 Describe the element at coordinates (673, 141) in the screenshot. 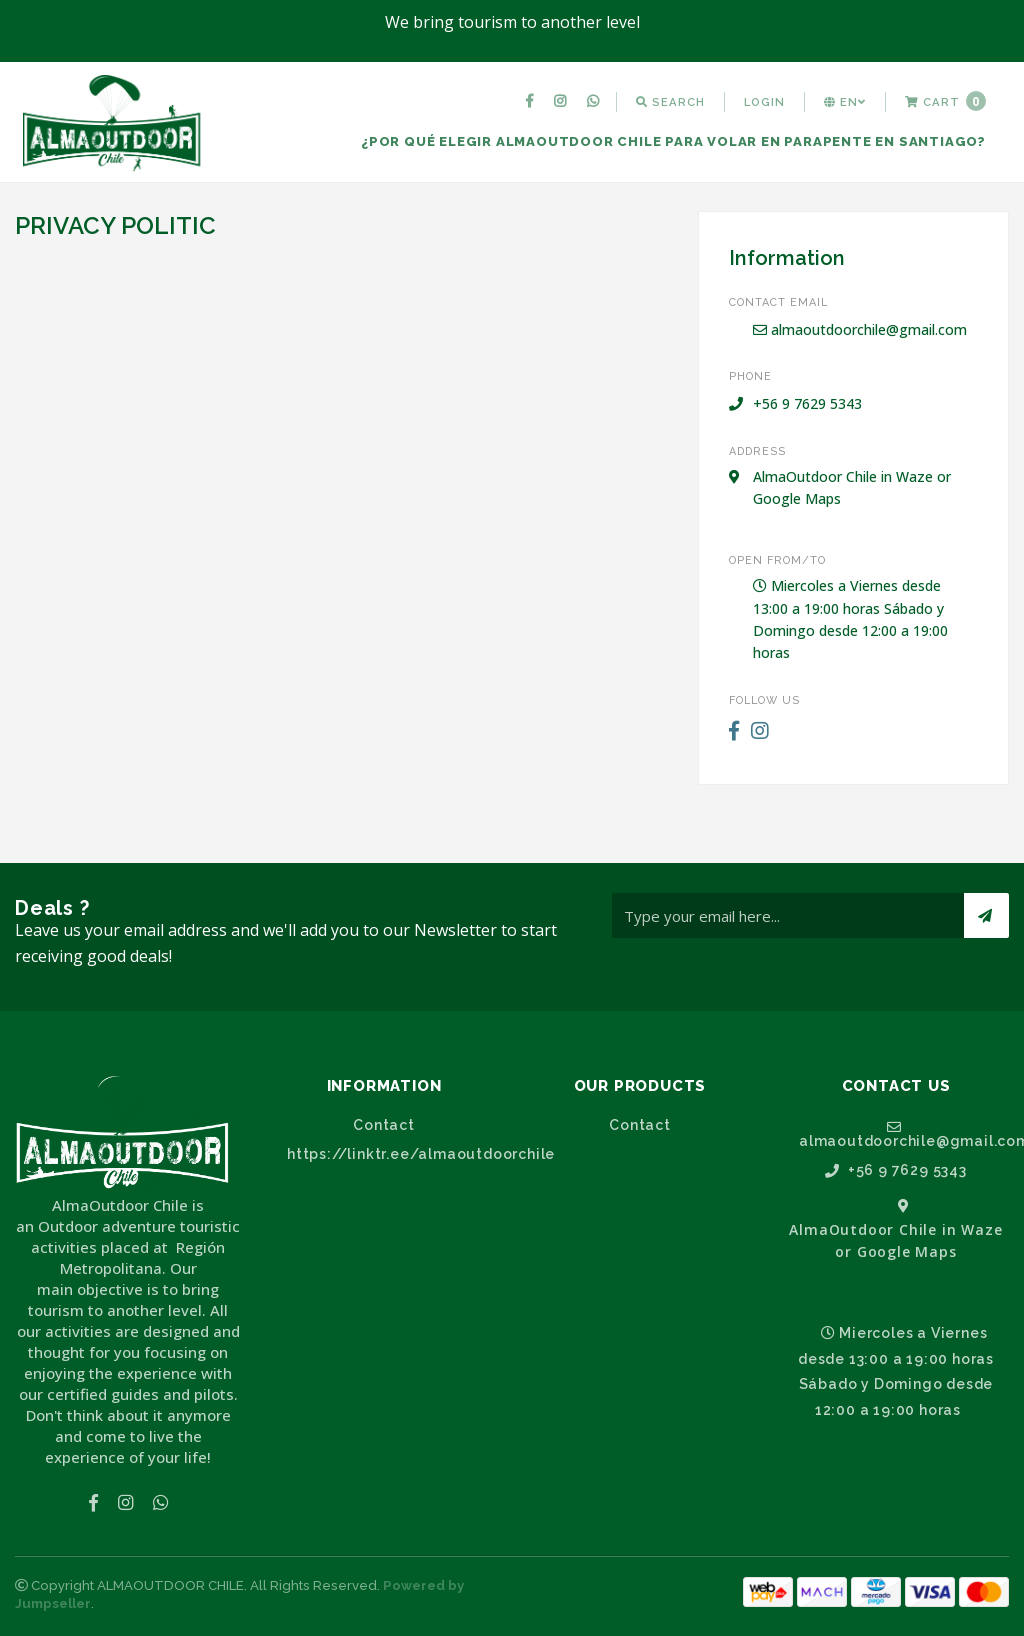

I see `¿Por qué elegir AlmaOutdoor Chile para volar en parapente en Santiago?` at that location.